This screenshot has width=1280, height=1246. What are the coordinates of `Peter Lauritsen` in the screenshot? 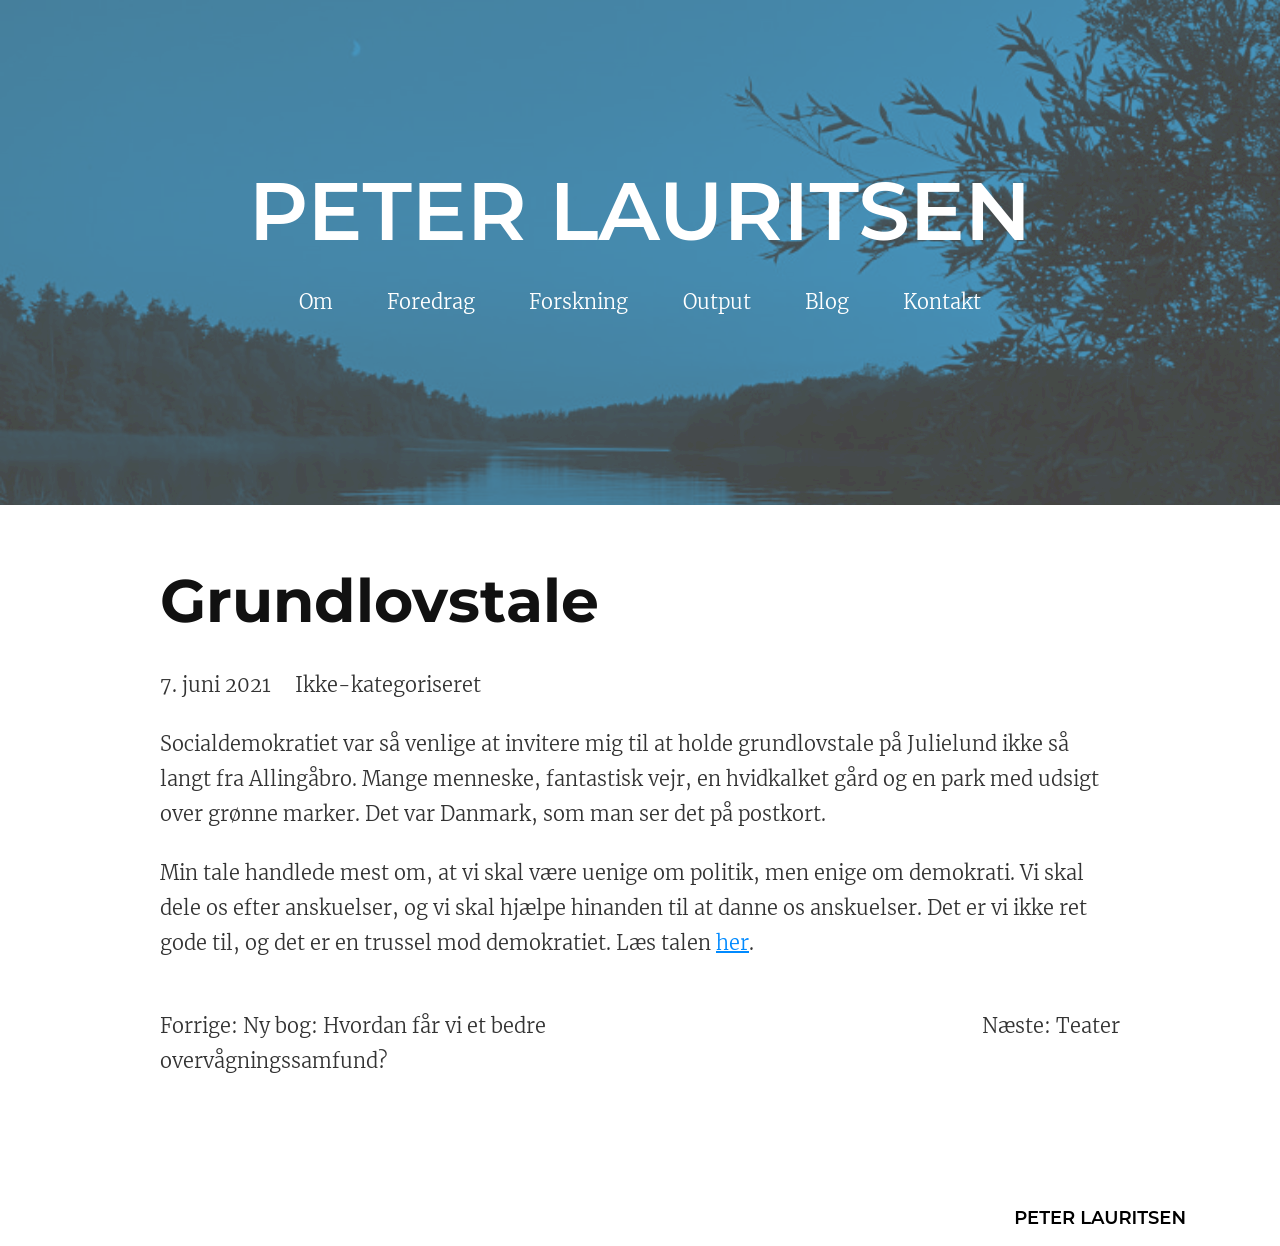 It's located at (640, 211).